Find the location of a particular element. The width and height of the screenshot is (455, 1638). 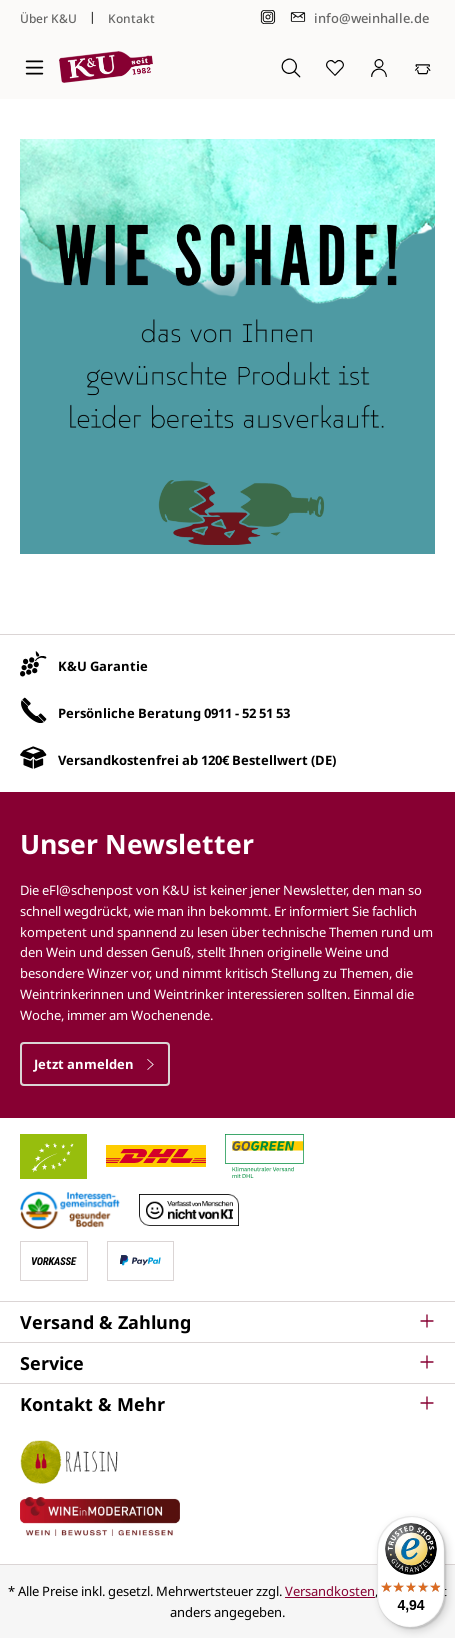

[Menü] is located at coordinates (34, 67).